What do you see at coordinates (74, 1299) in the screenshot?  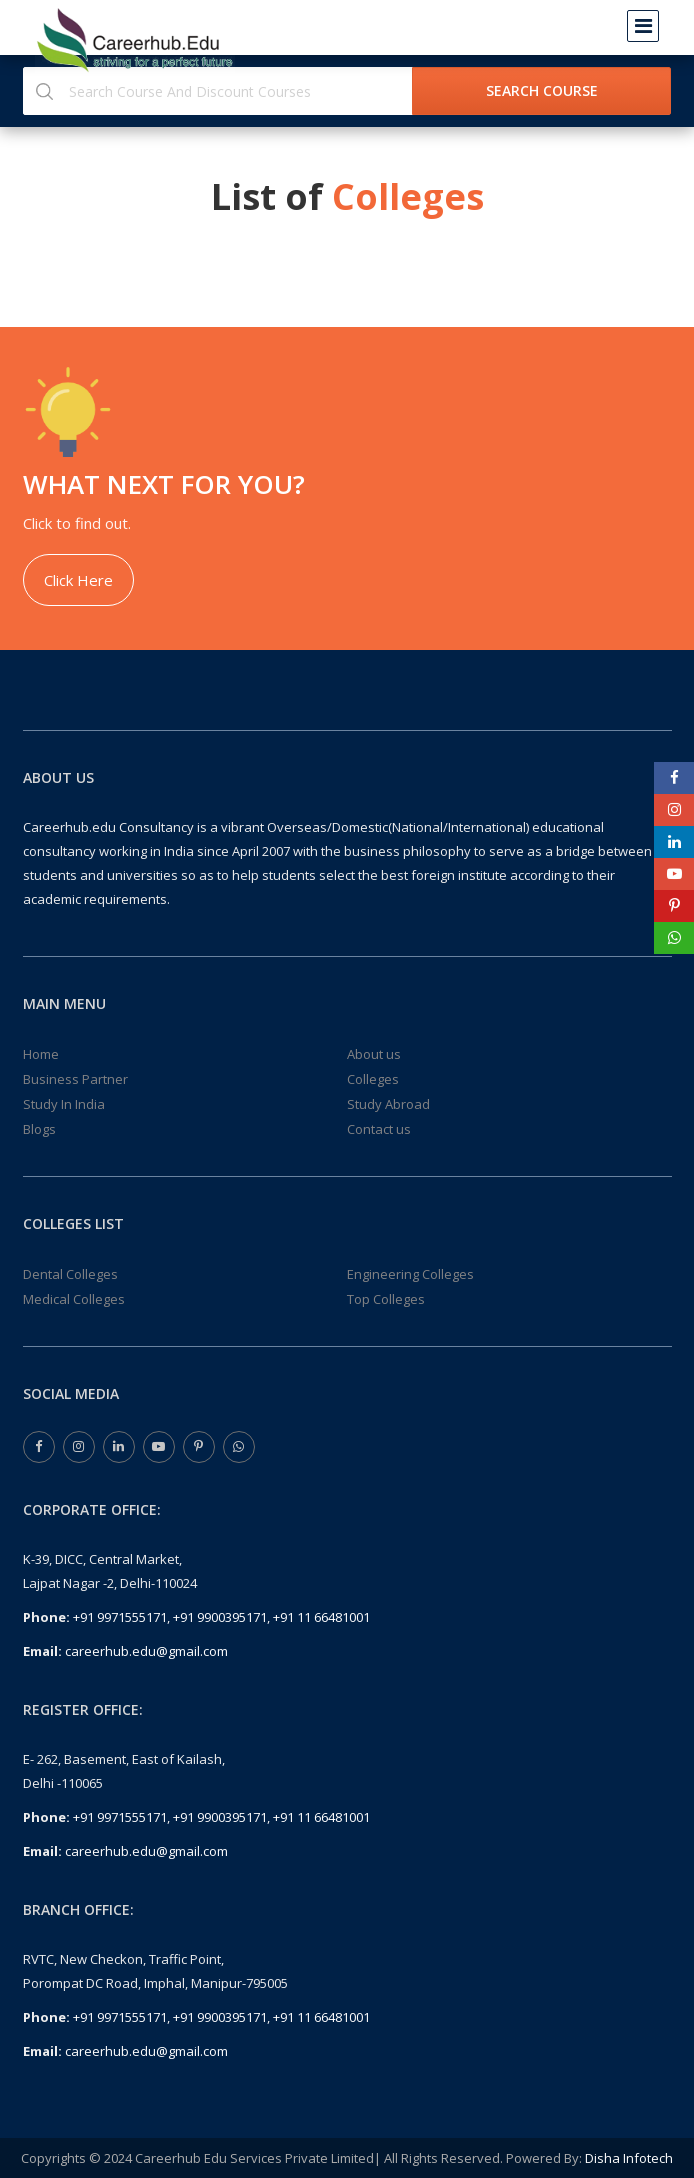 I see `Medical Colleges` at bounding box center [74, 1299].